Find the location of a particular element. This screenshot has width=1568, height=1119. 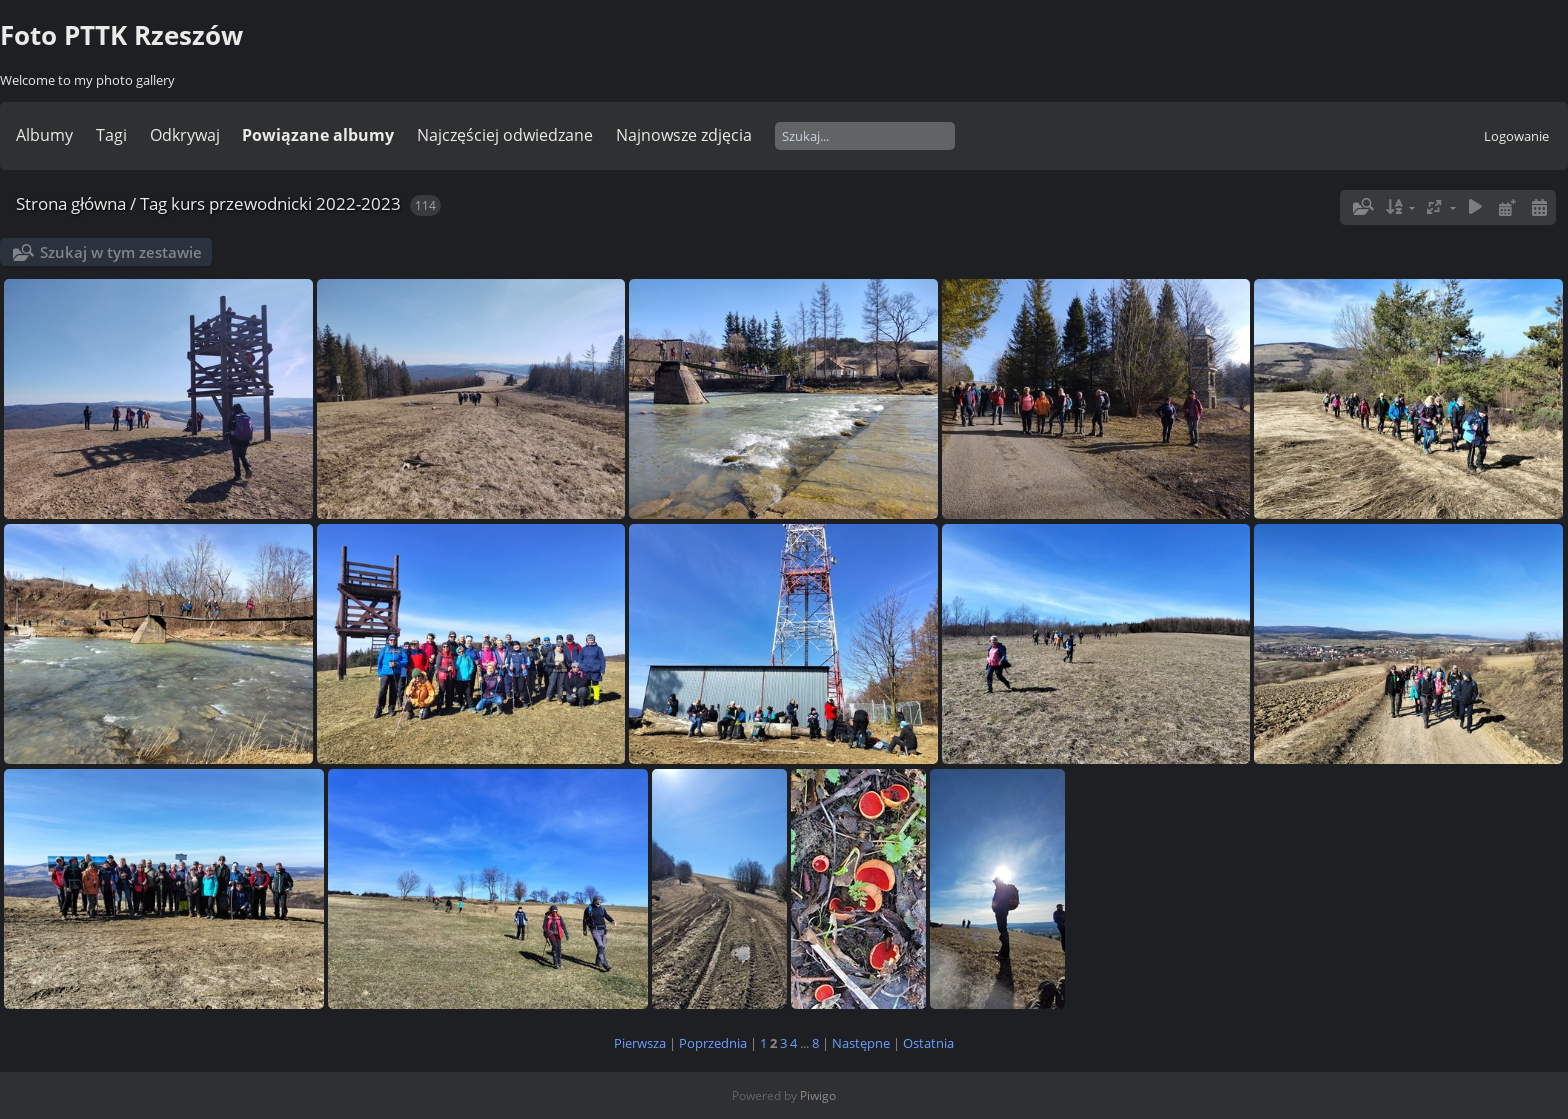

kurs przewodnicki 2022-2023 is located at coordinates (286, 203).